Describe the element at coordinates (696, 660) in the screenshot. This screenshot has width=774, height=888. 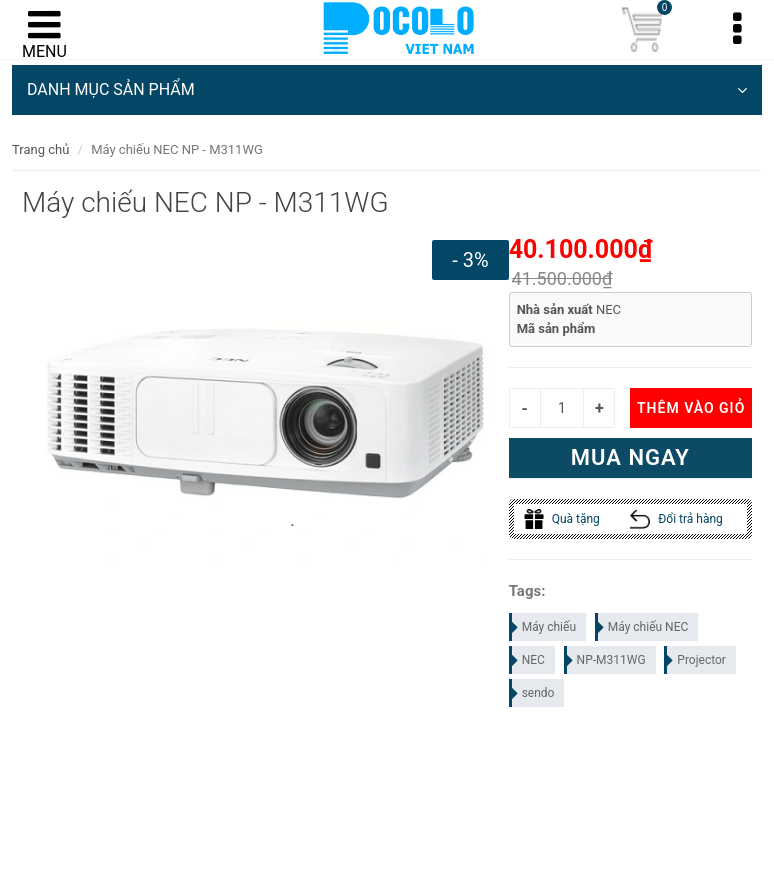
I see `Projector` at that location.